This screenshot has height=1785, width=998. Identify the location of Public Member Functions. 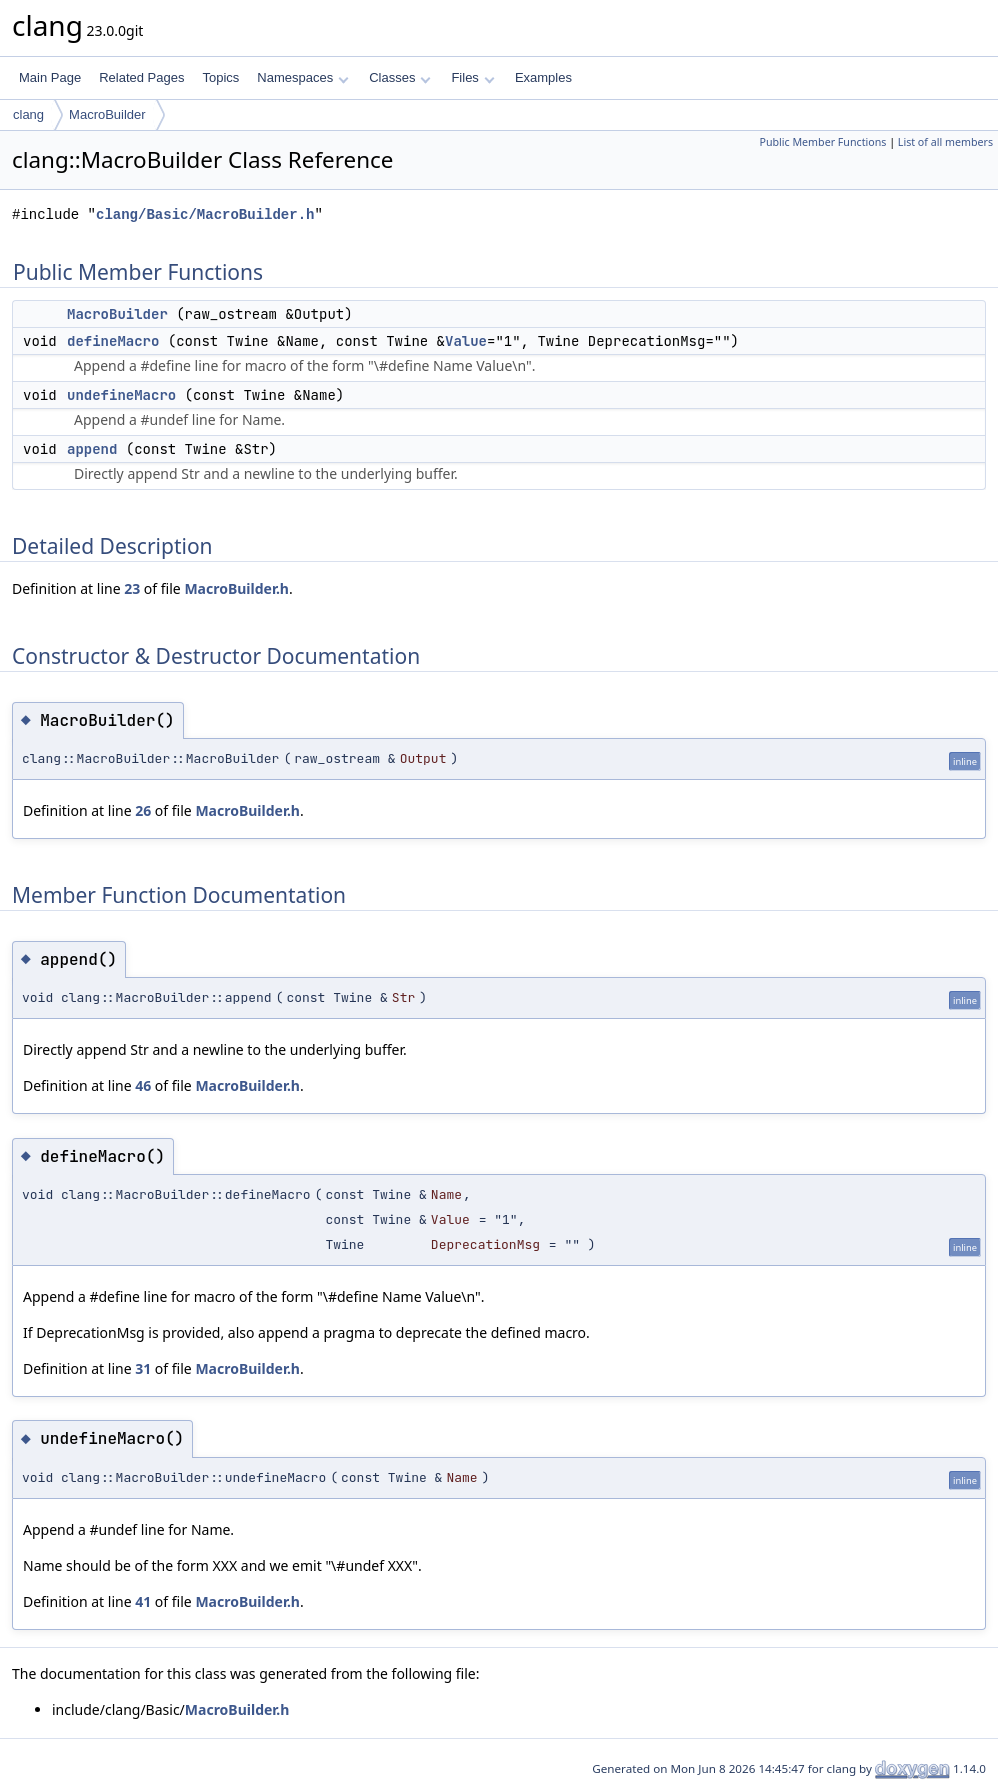
(822, 142).